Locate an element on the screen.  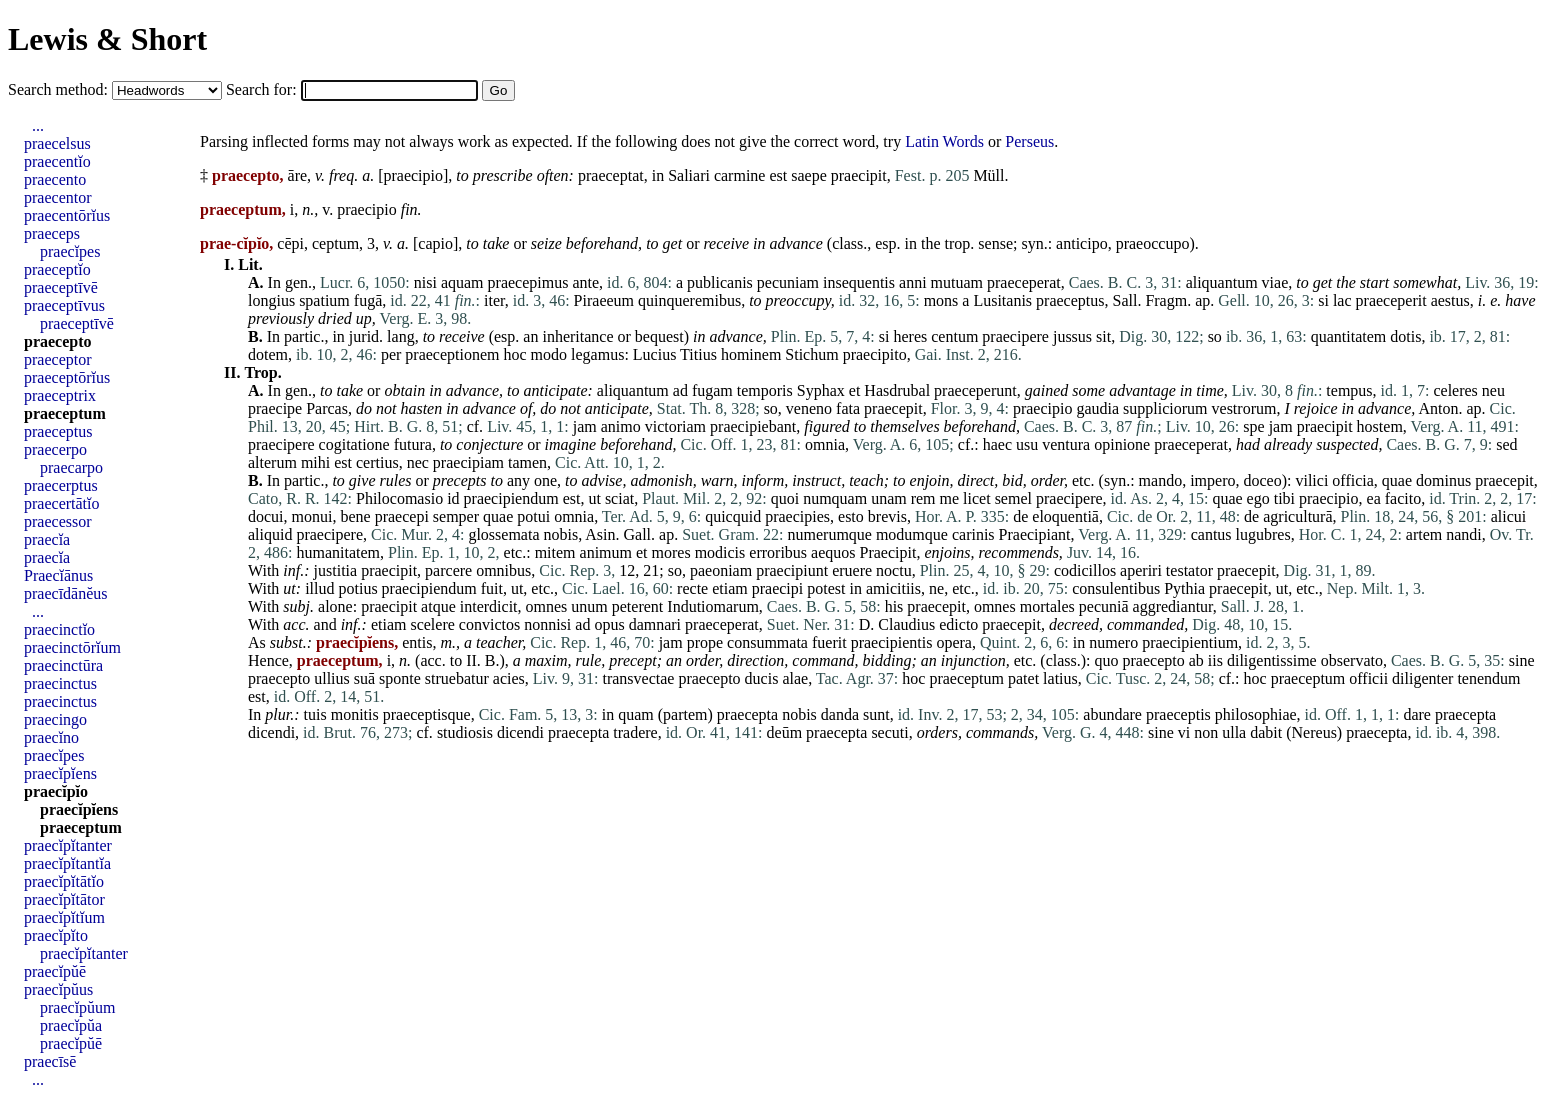
numquam is located at coordinates (835, 498).